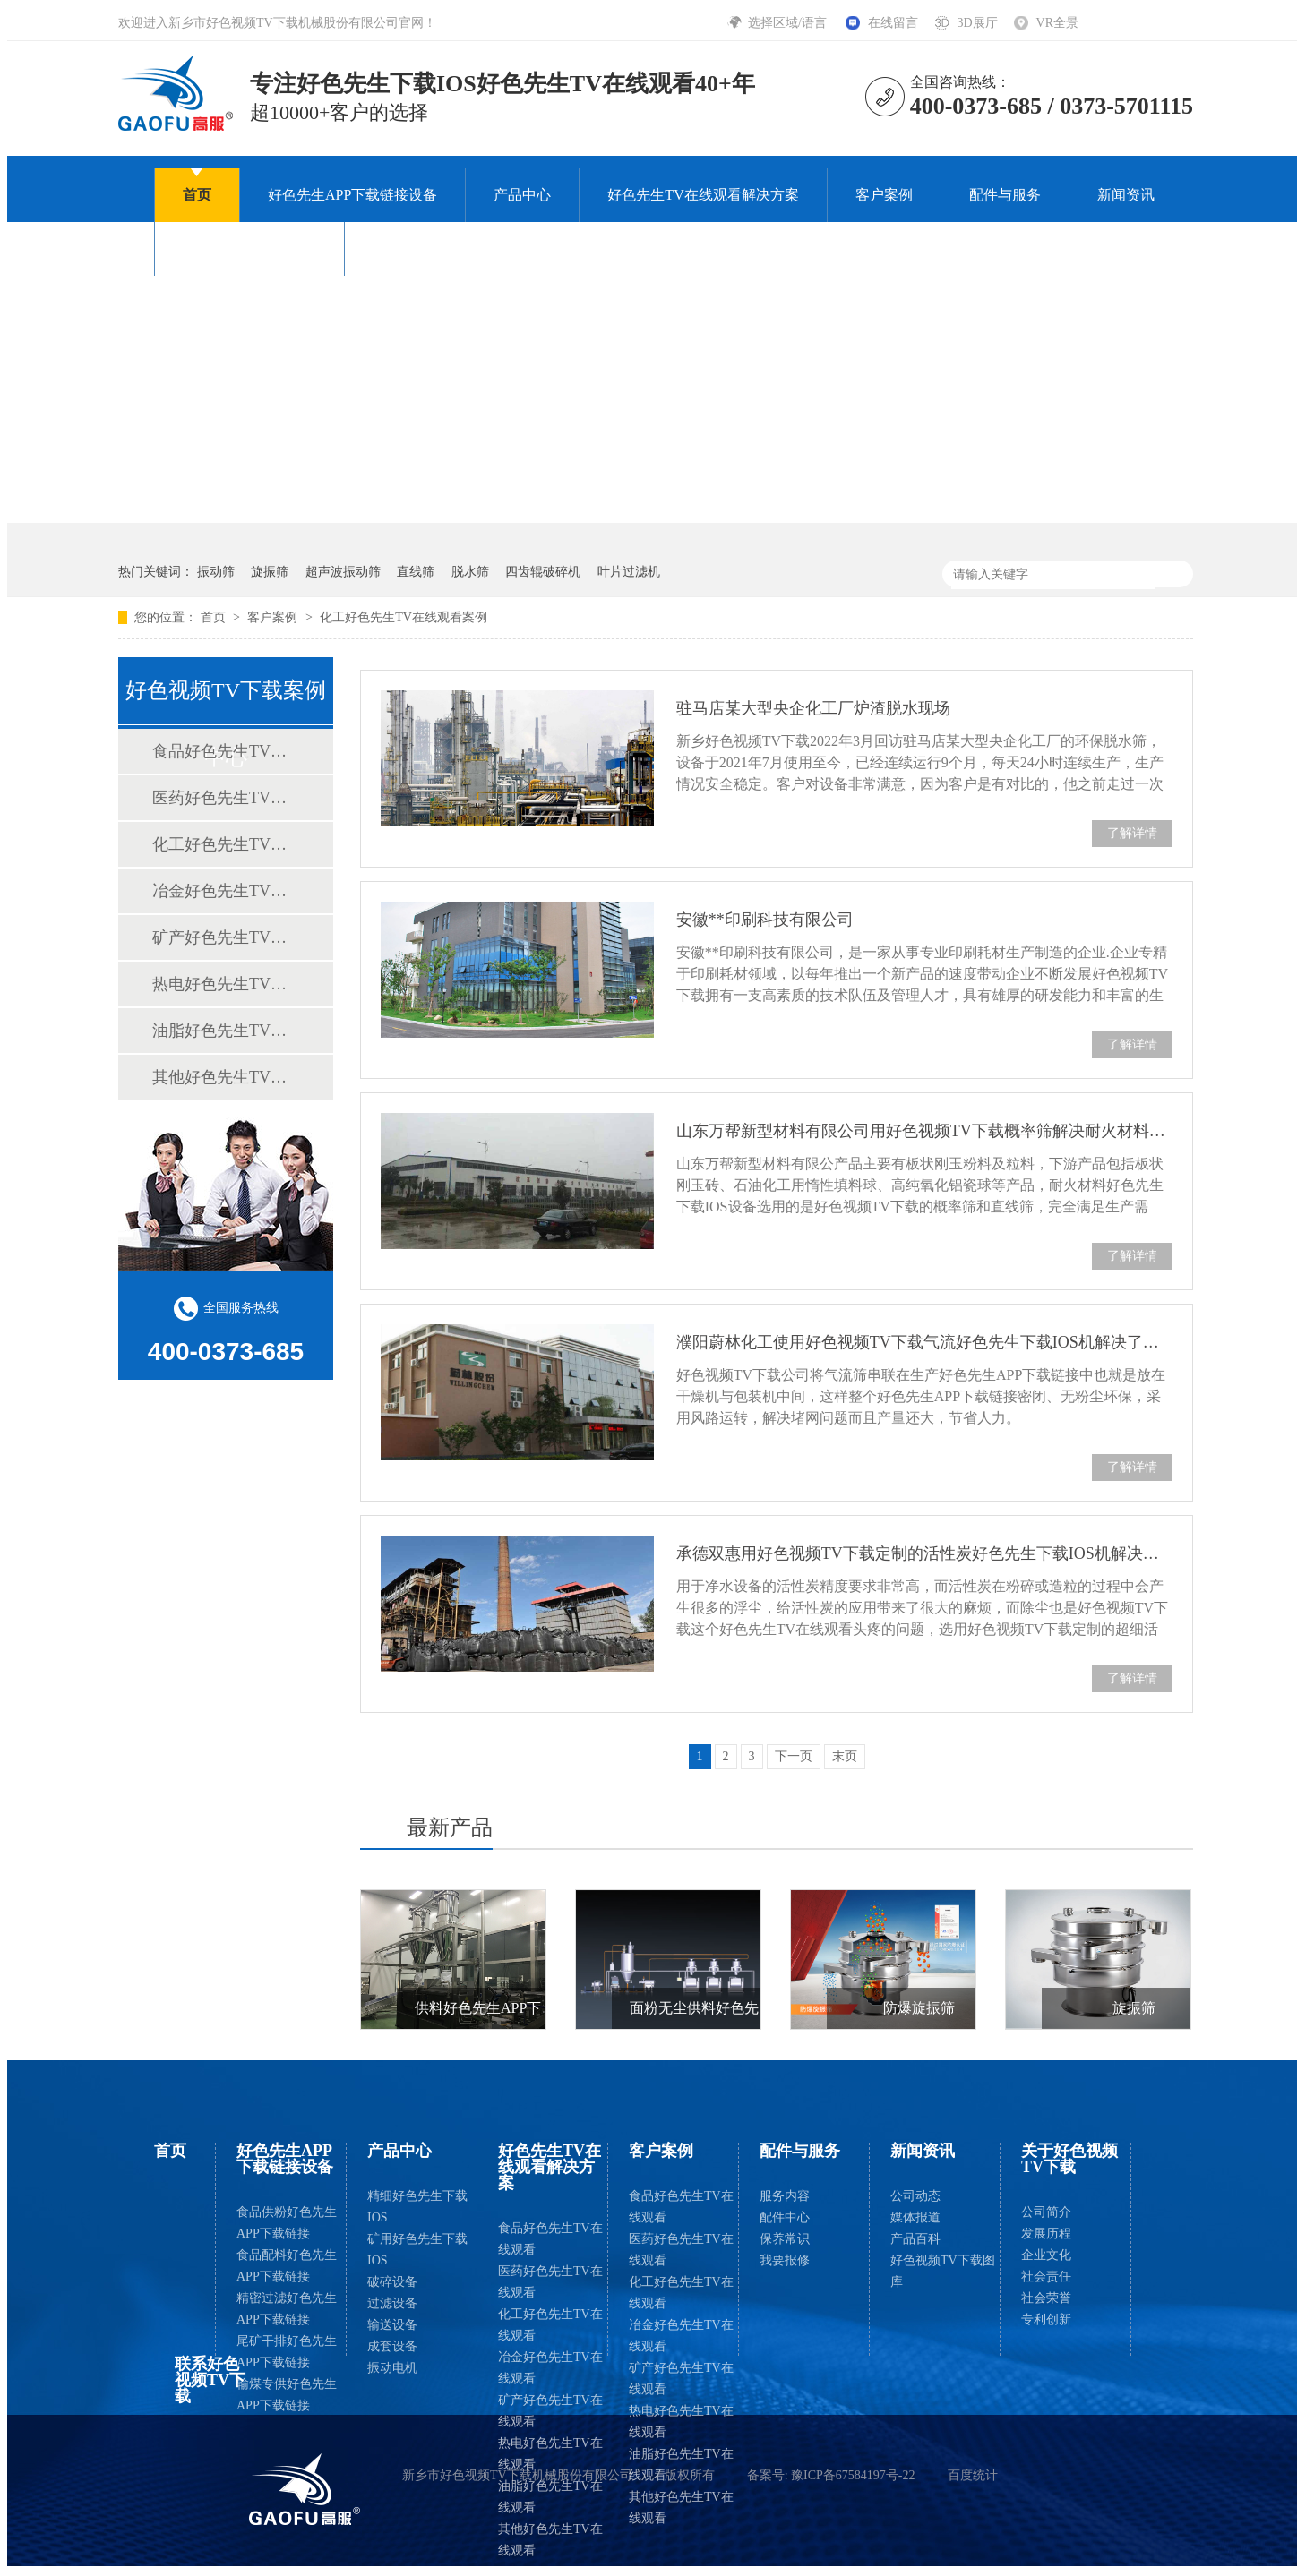  What do you see at coordinates (550, 2281) in the screenshot?
I see `医药好色先生TV在线观看` at bounding box center [550, 2281].